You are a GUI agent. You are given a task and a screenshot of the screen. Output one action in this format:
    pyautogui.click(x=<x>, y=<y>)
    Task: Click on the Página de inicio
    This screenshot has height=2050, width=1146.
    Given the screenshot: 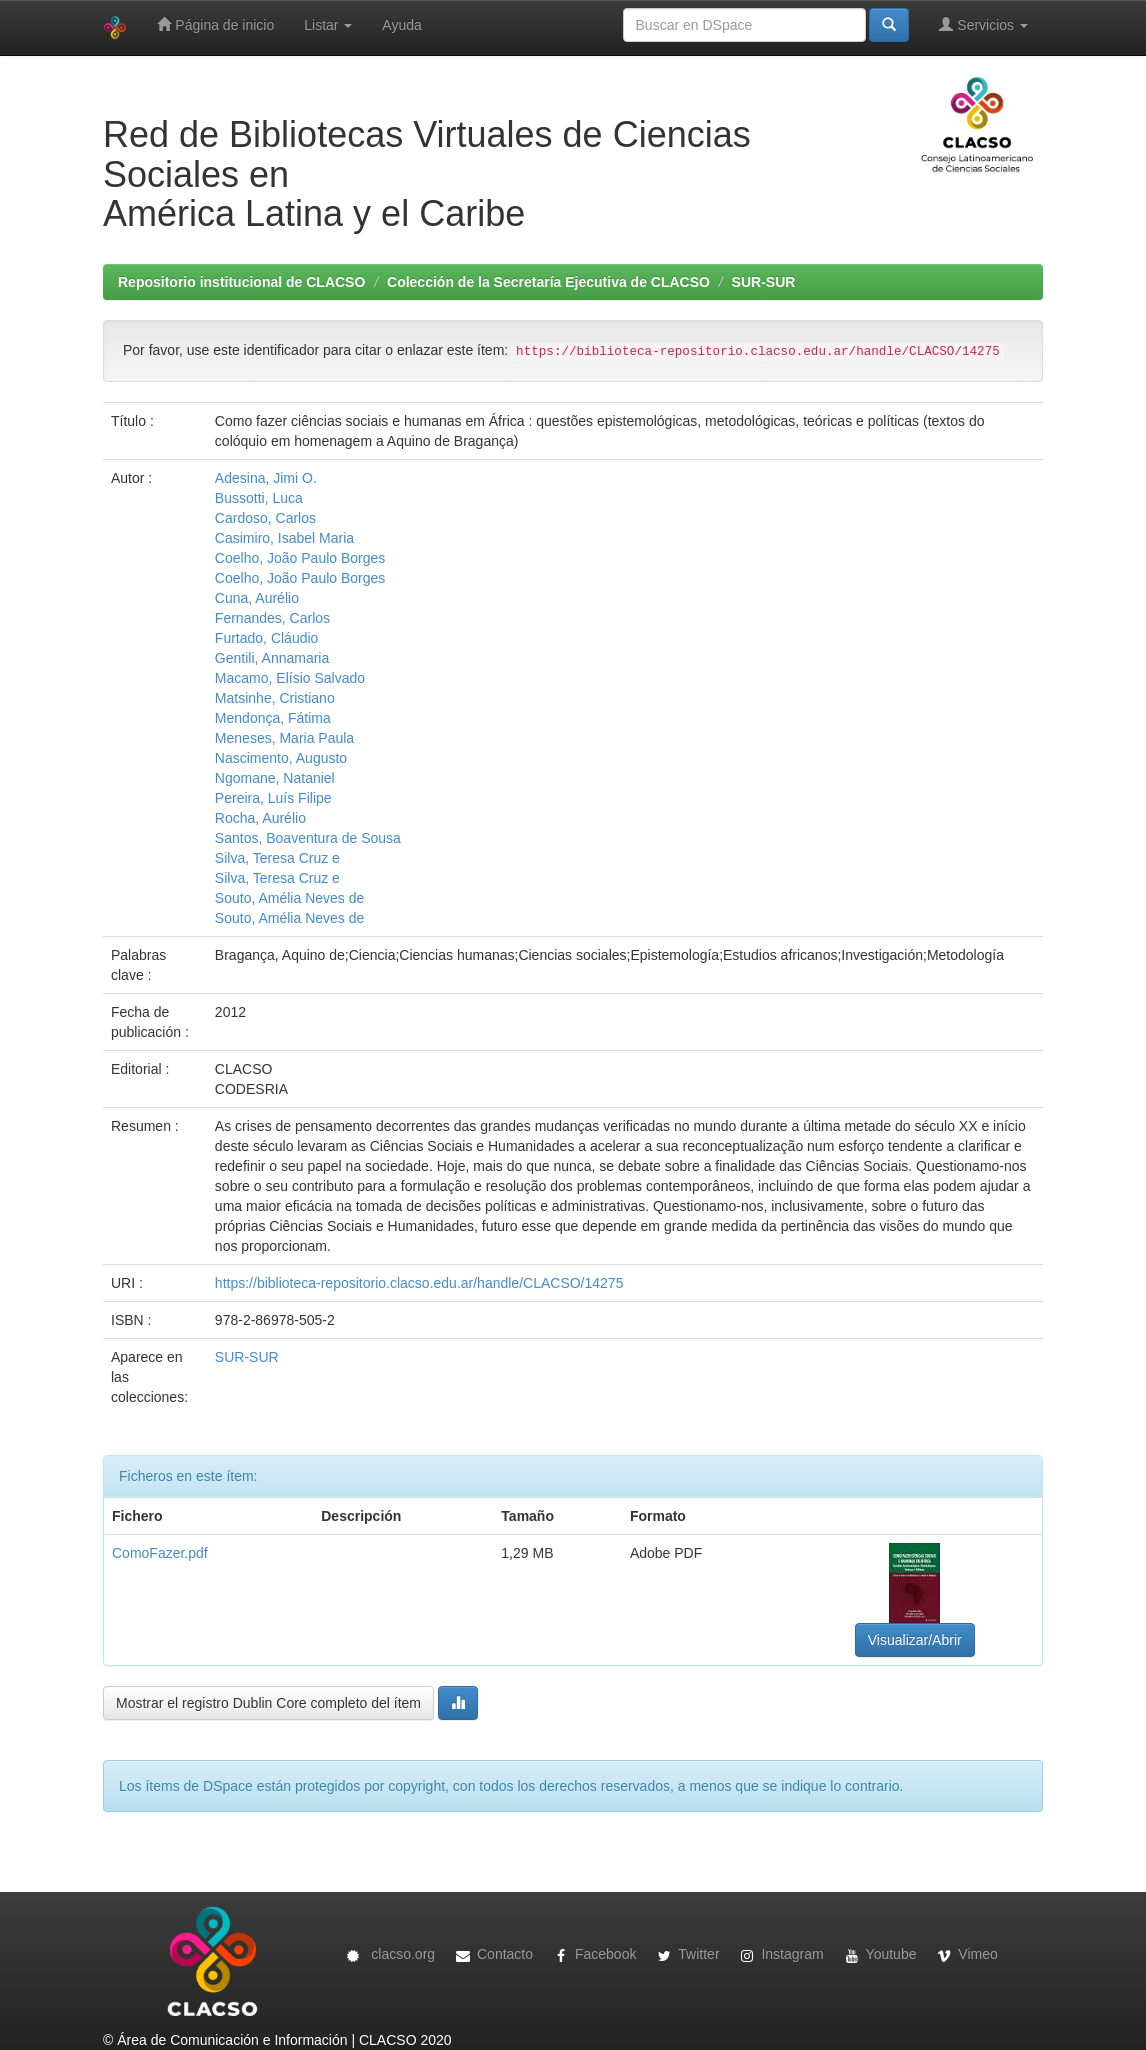 What is the action you would take?
    pyautogui.click(x=215, y=24)
    